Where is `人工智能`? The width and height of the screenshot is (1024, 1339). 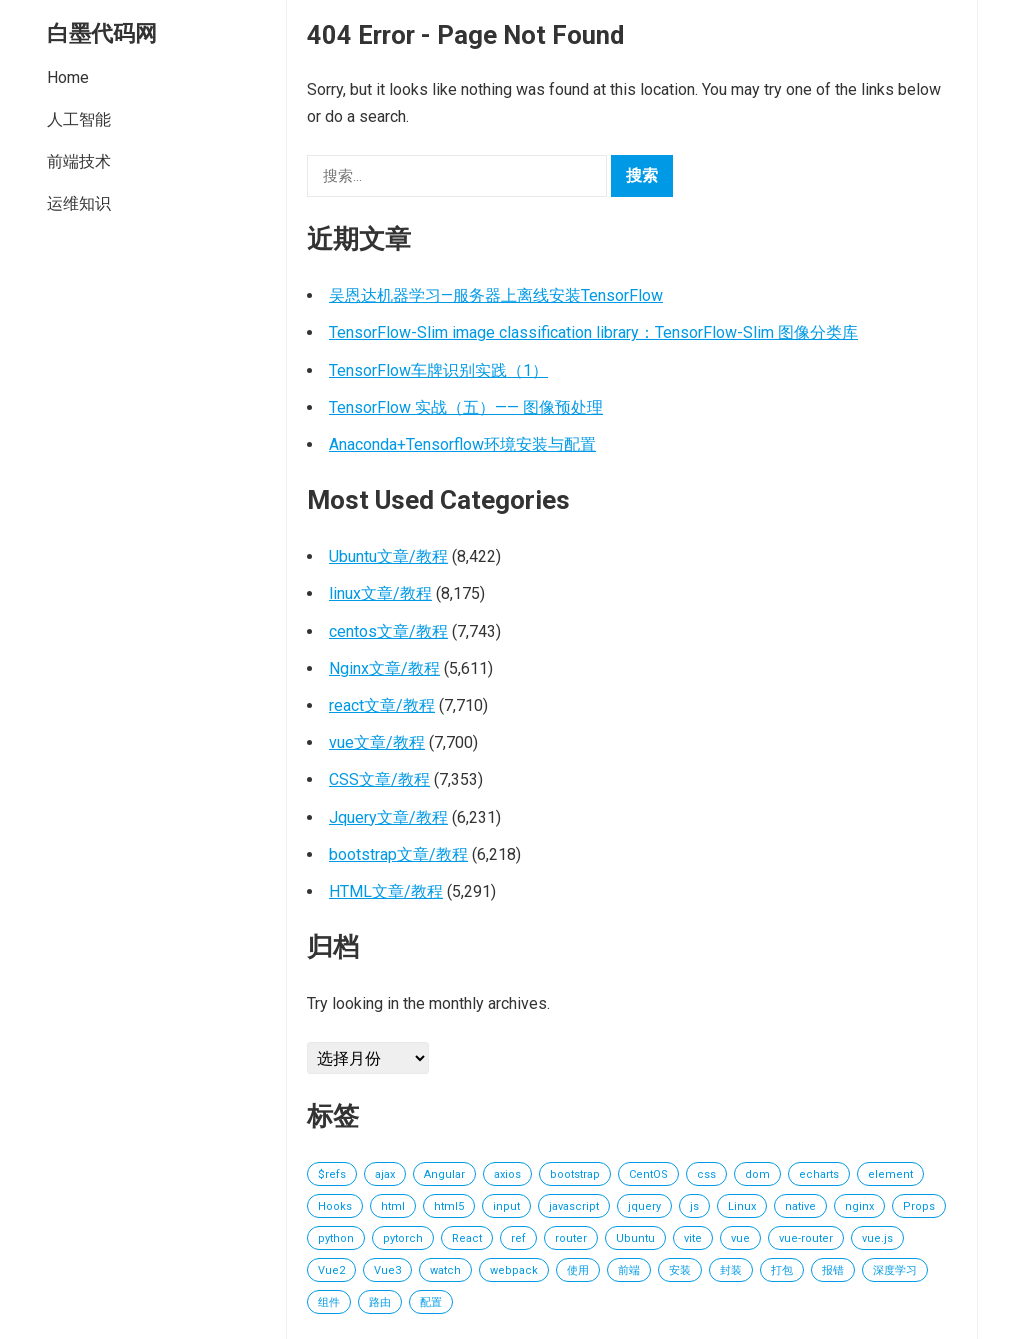
人工智能 is located at coordinates (79, 119).